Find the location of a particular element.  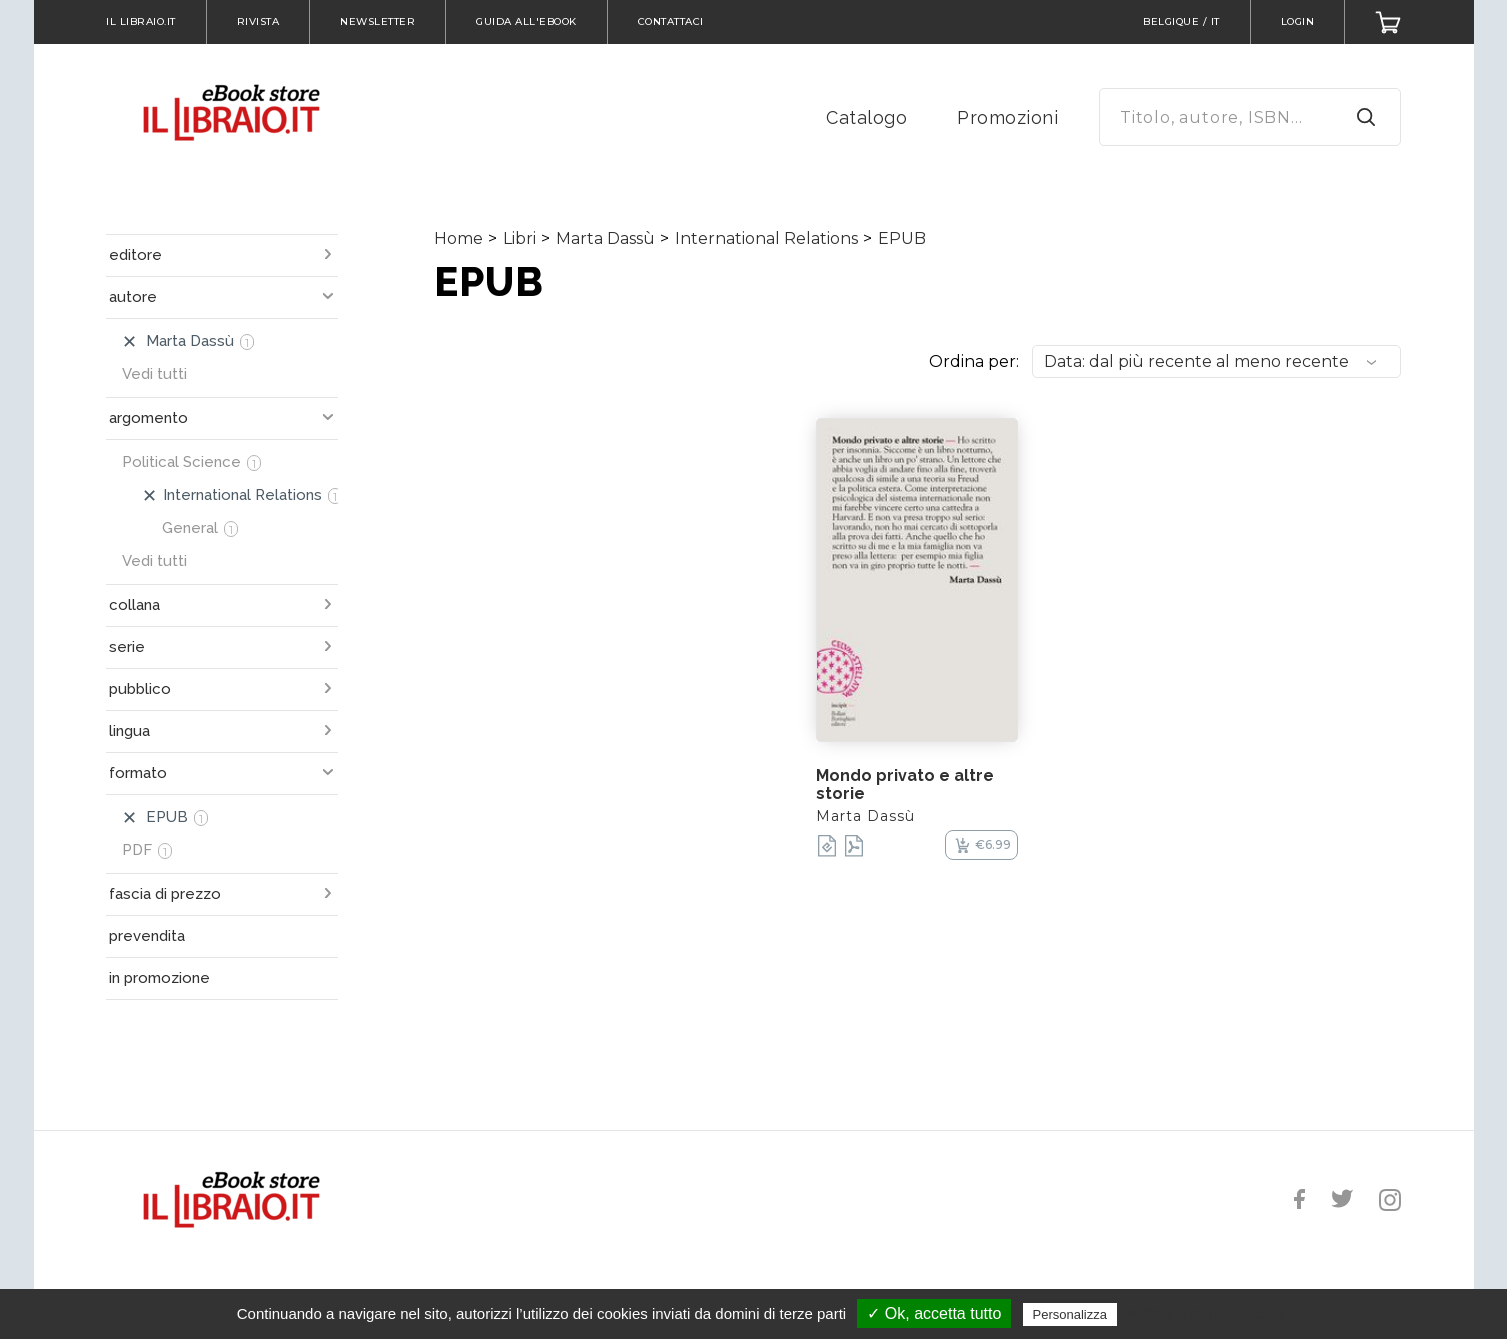

Politica sulla riservatezza is located at coordinates (1205, 1314).